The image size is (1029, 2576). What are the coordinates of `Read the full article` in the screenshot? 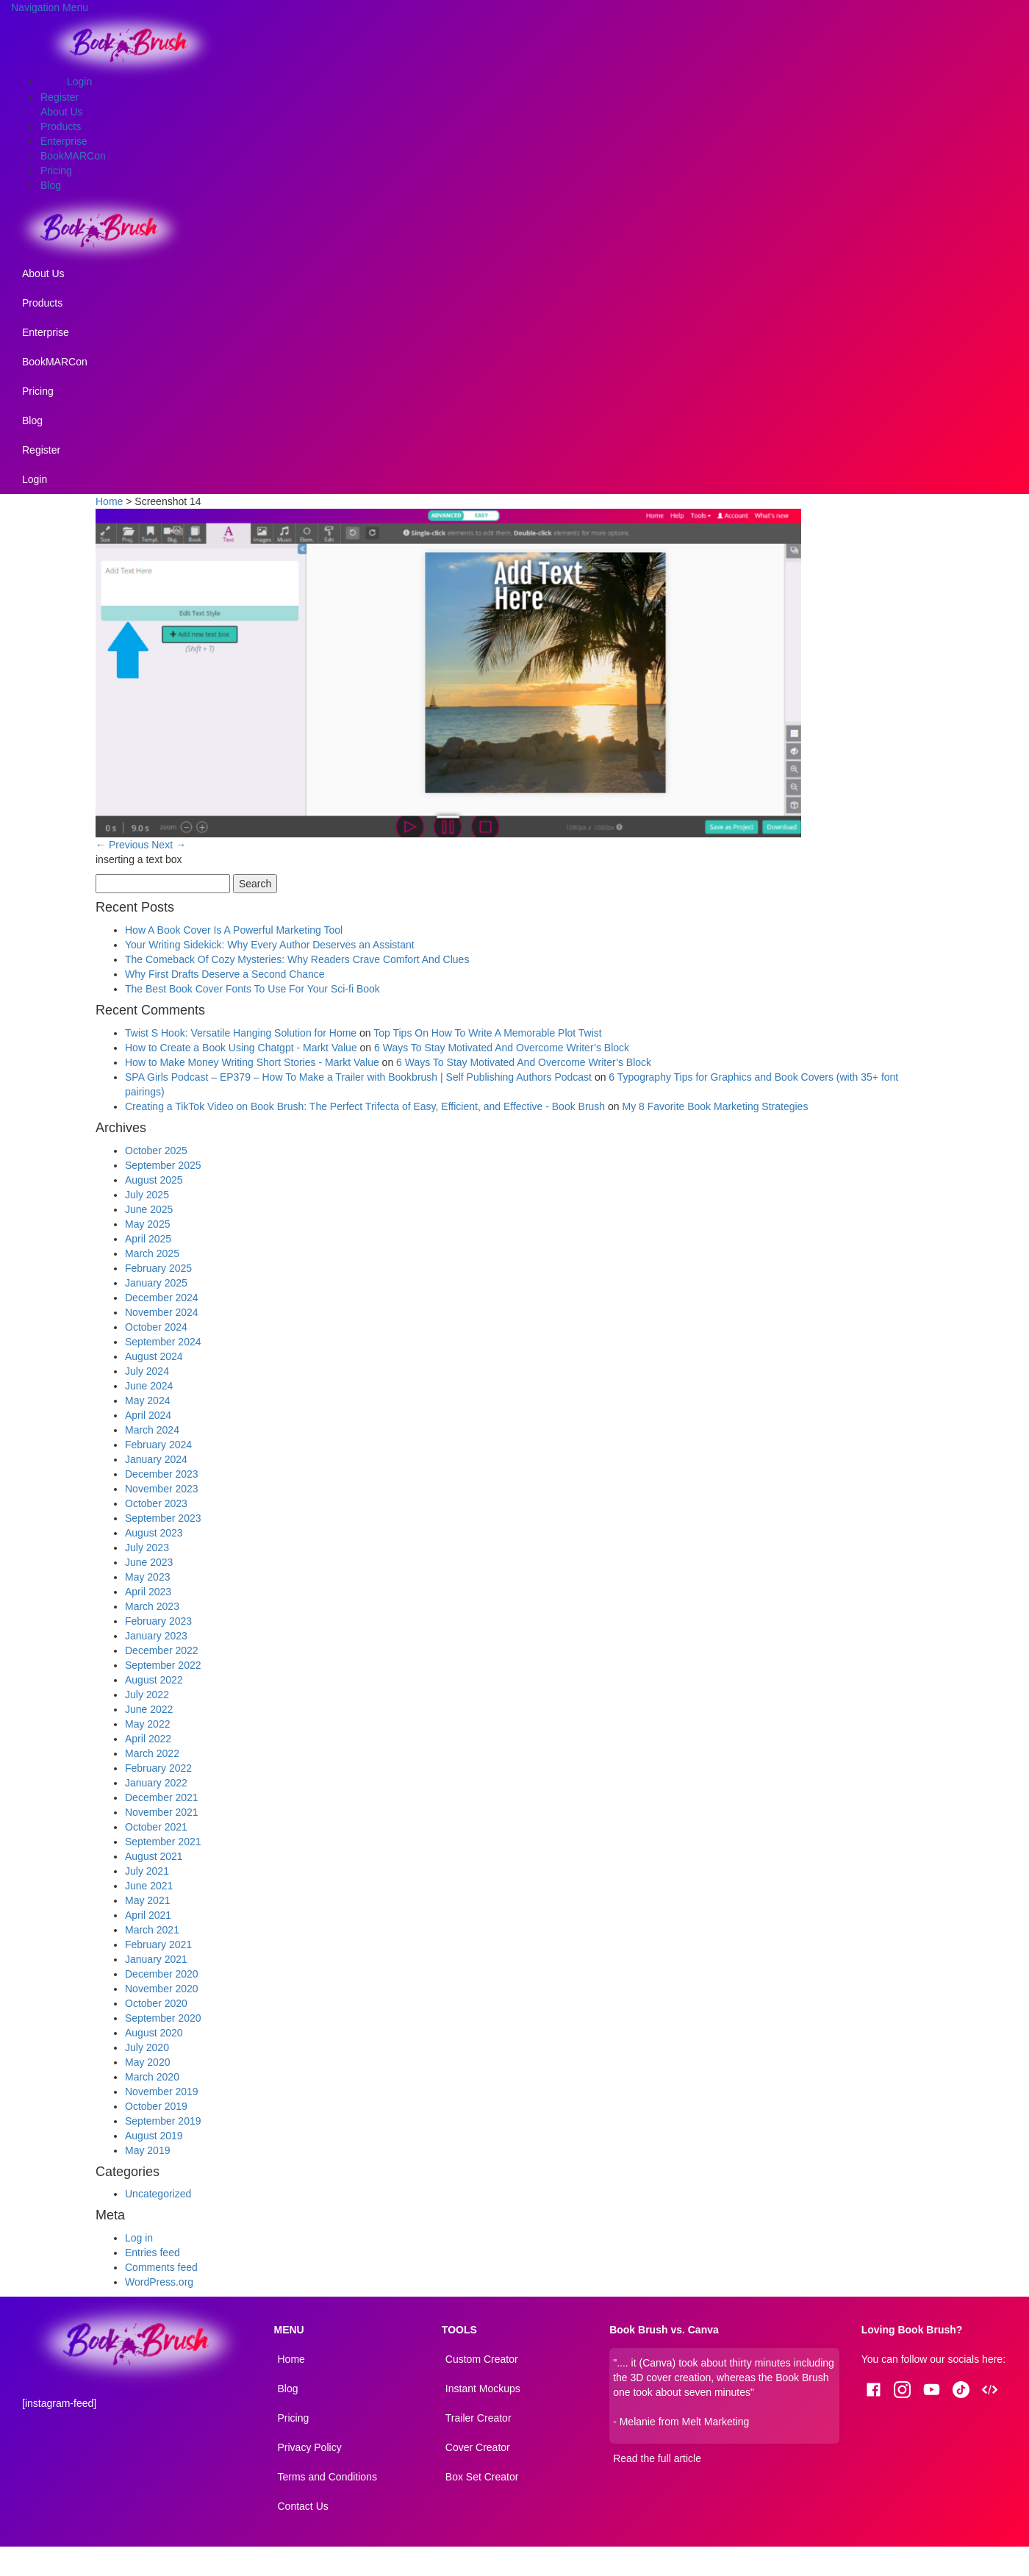 It's located at (657, 2458).